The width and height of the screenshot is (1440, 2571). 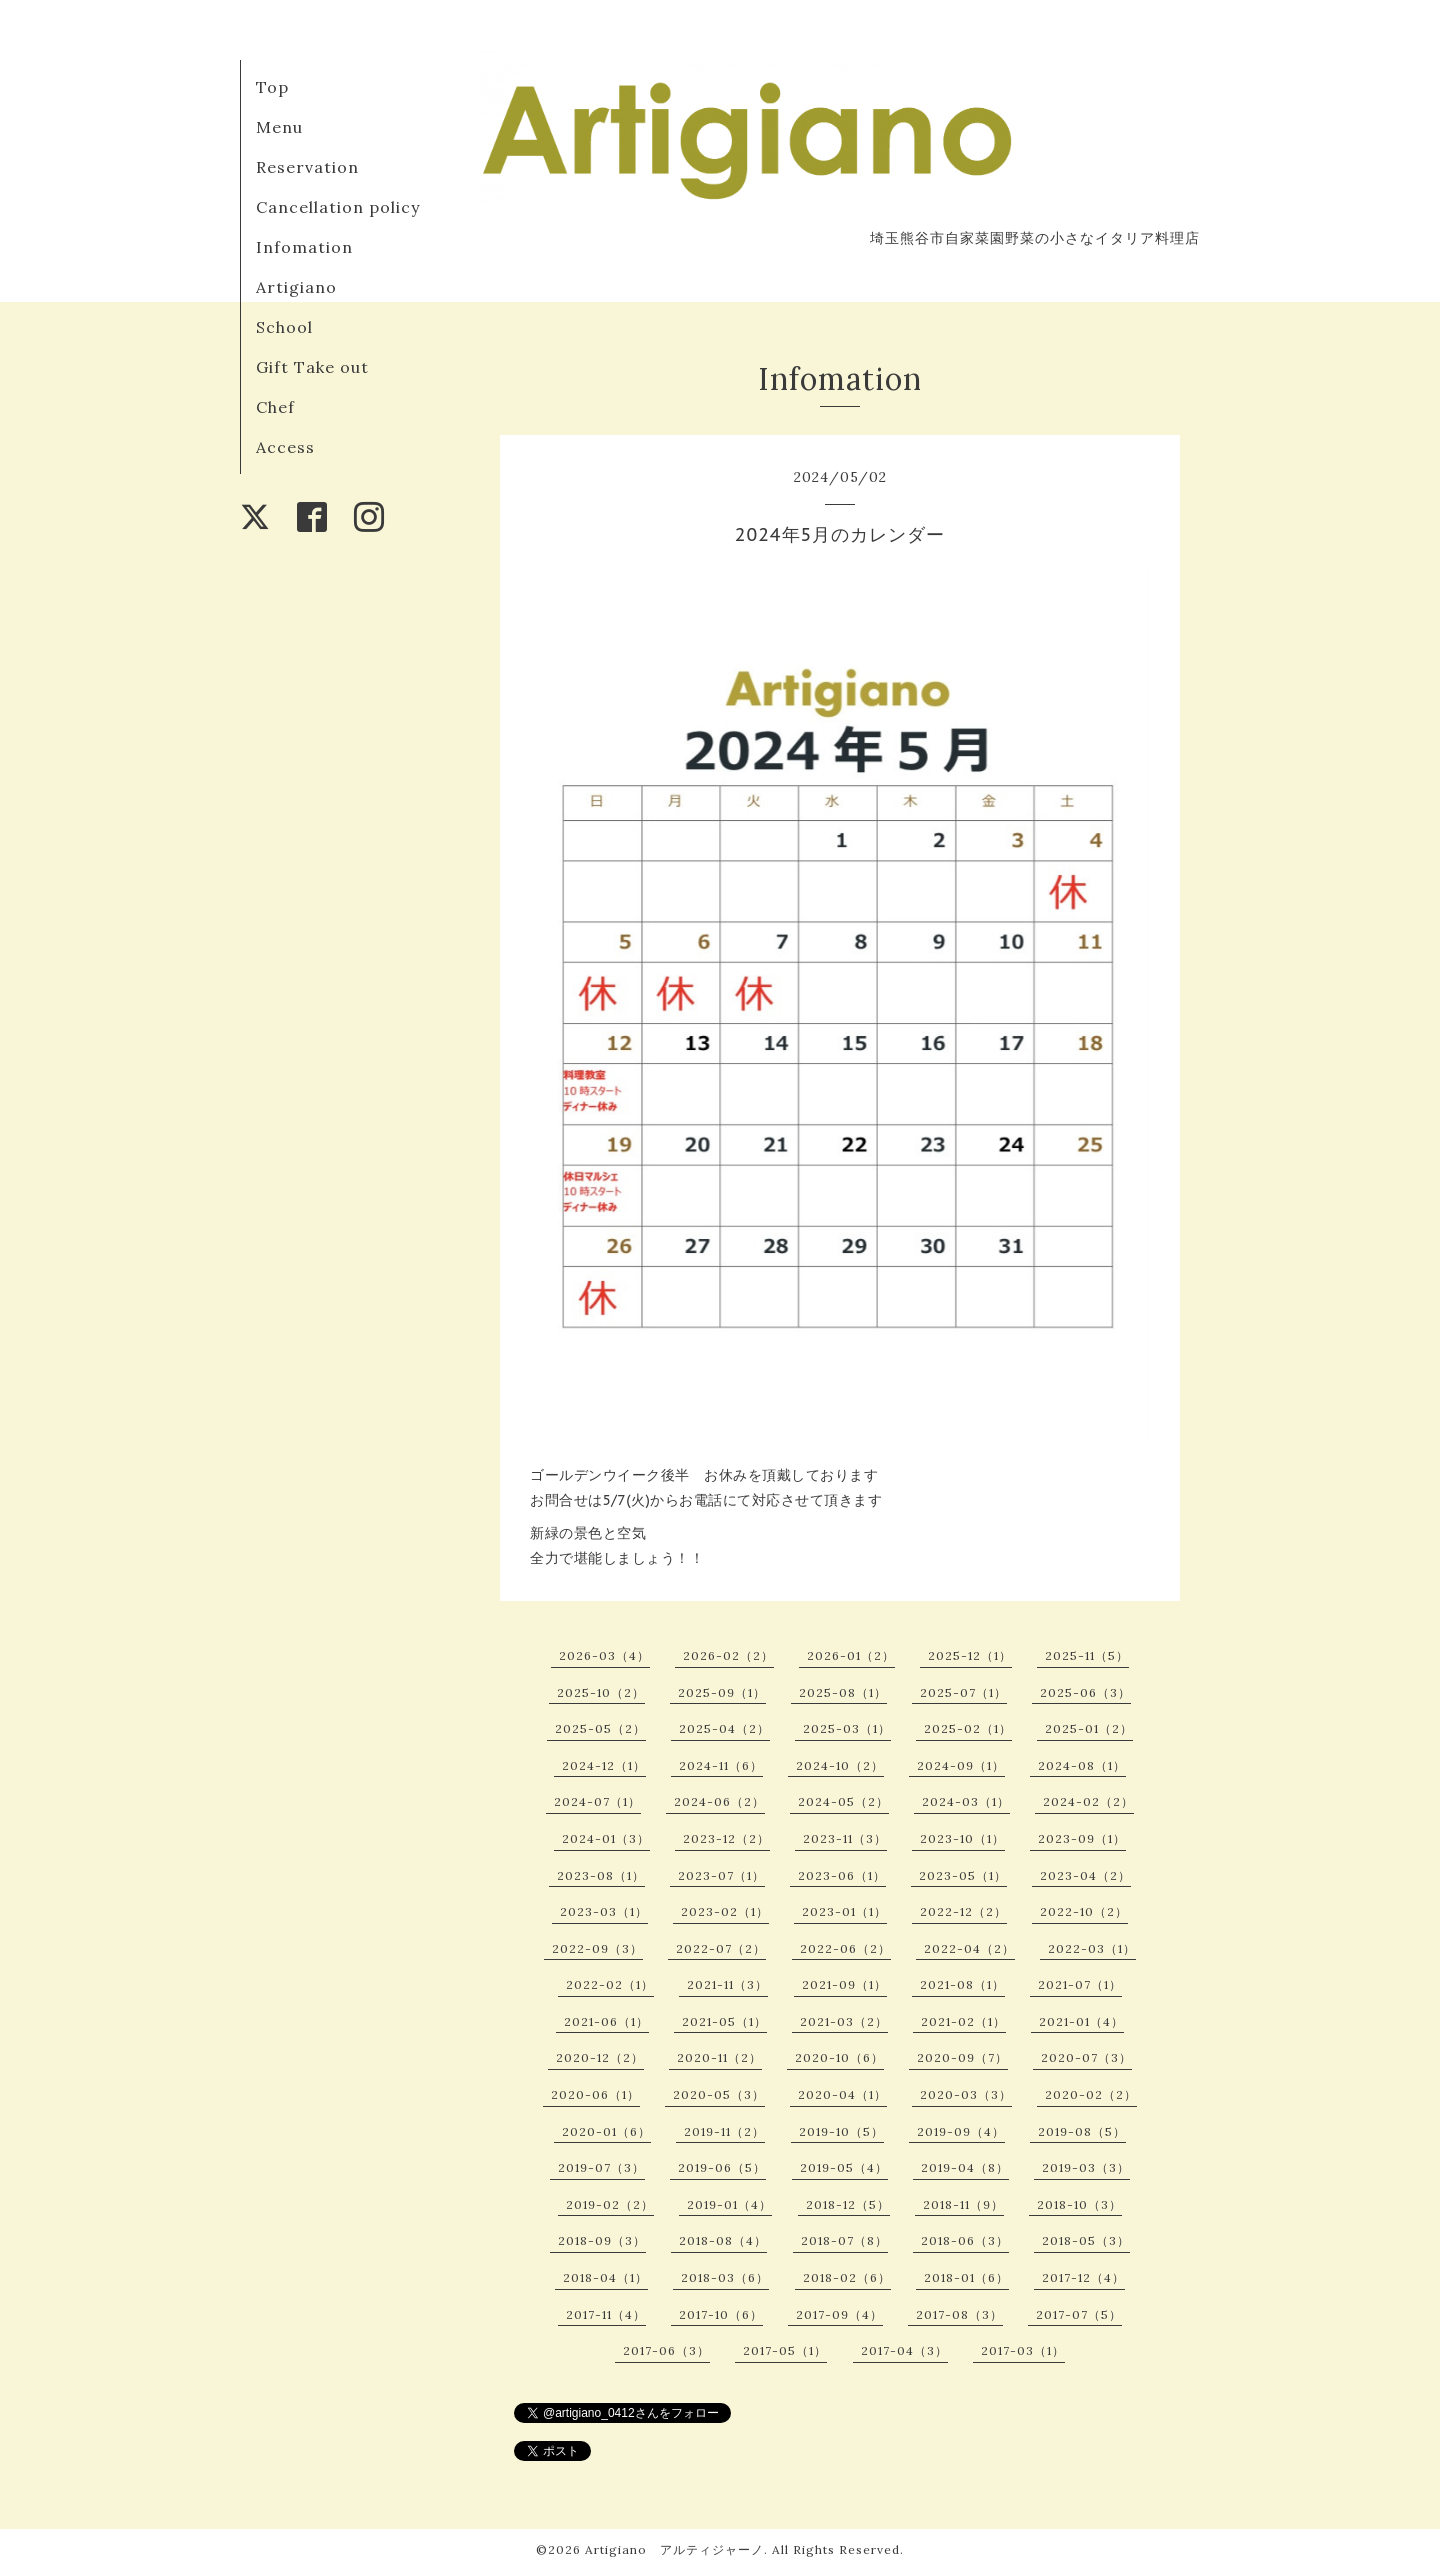 What do you see at coordinates (721, 2314) in the screenshot?
I see `2017-10（6）` at bounding box center [721, 2314].